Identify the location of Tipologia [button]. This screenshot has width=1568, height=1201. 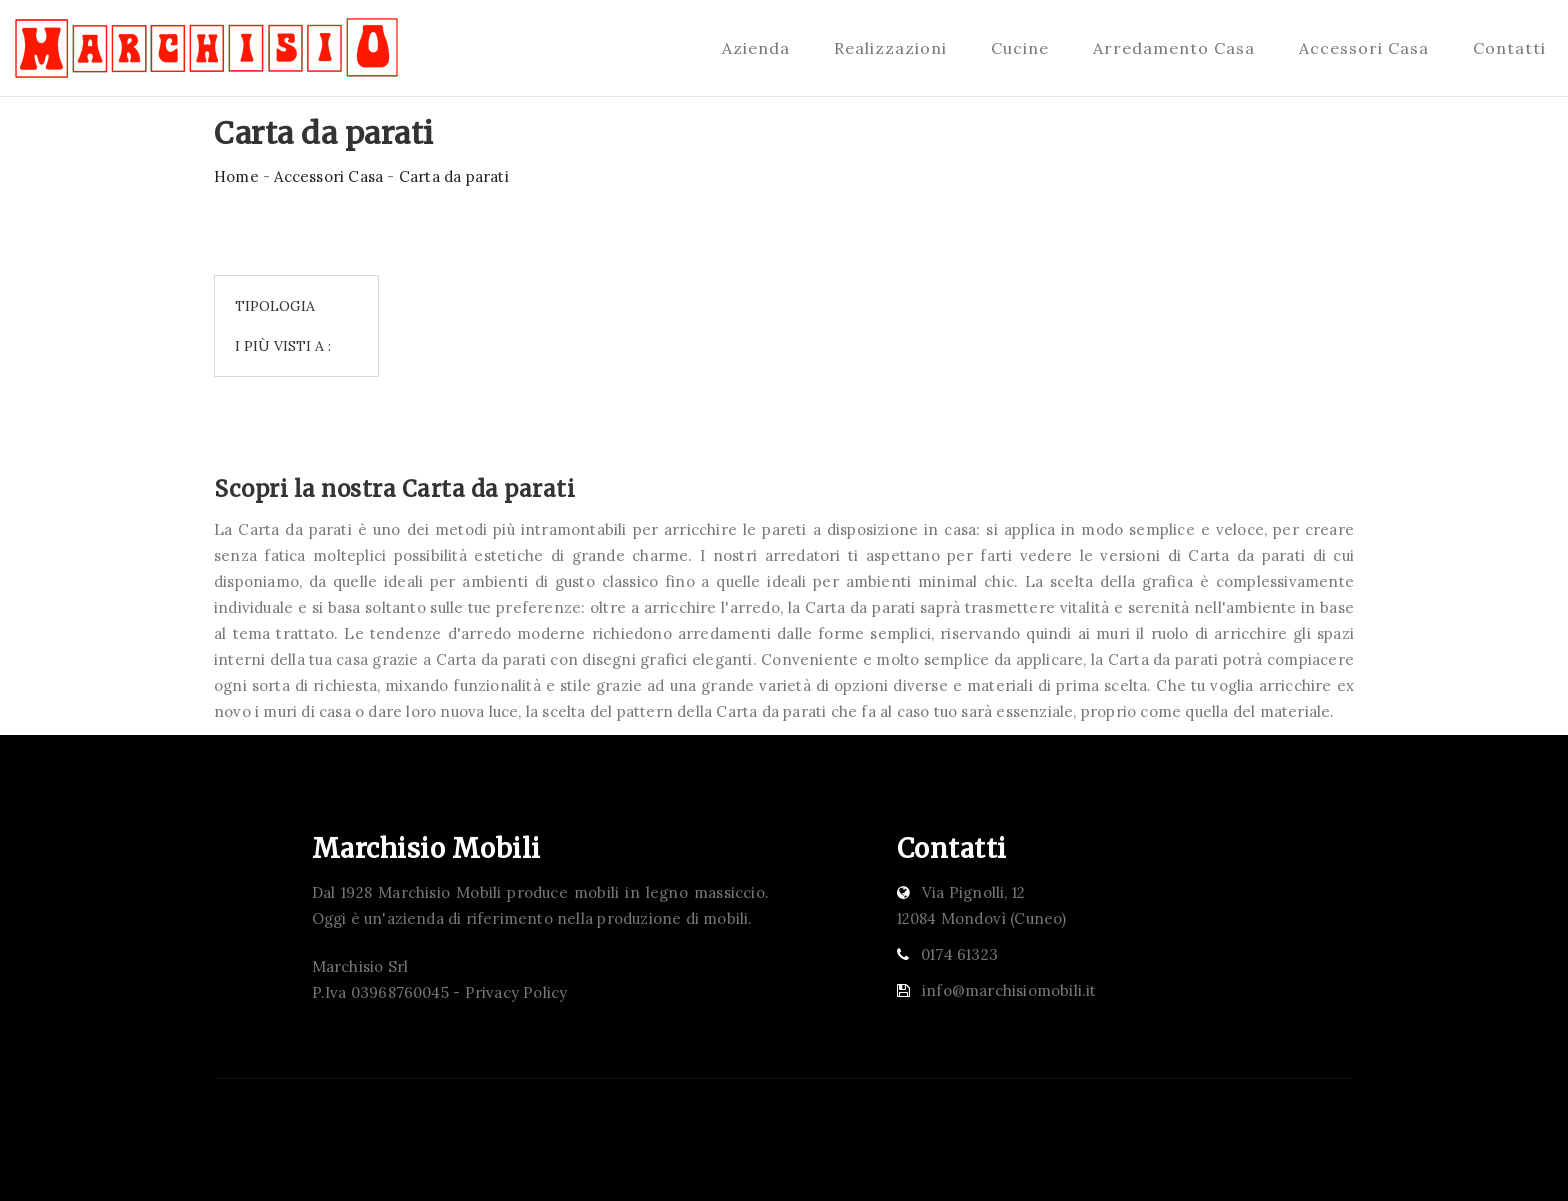
(275, 306).